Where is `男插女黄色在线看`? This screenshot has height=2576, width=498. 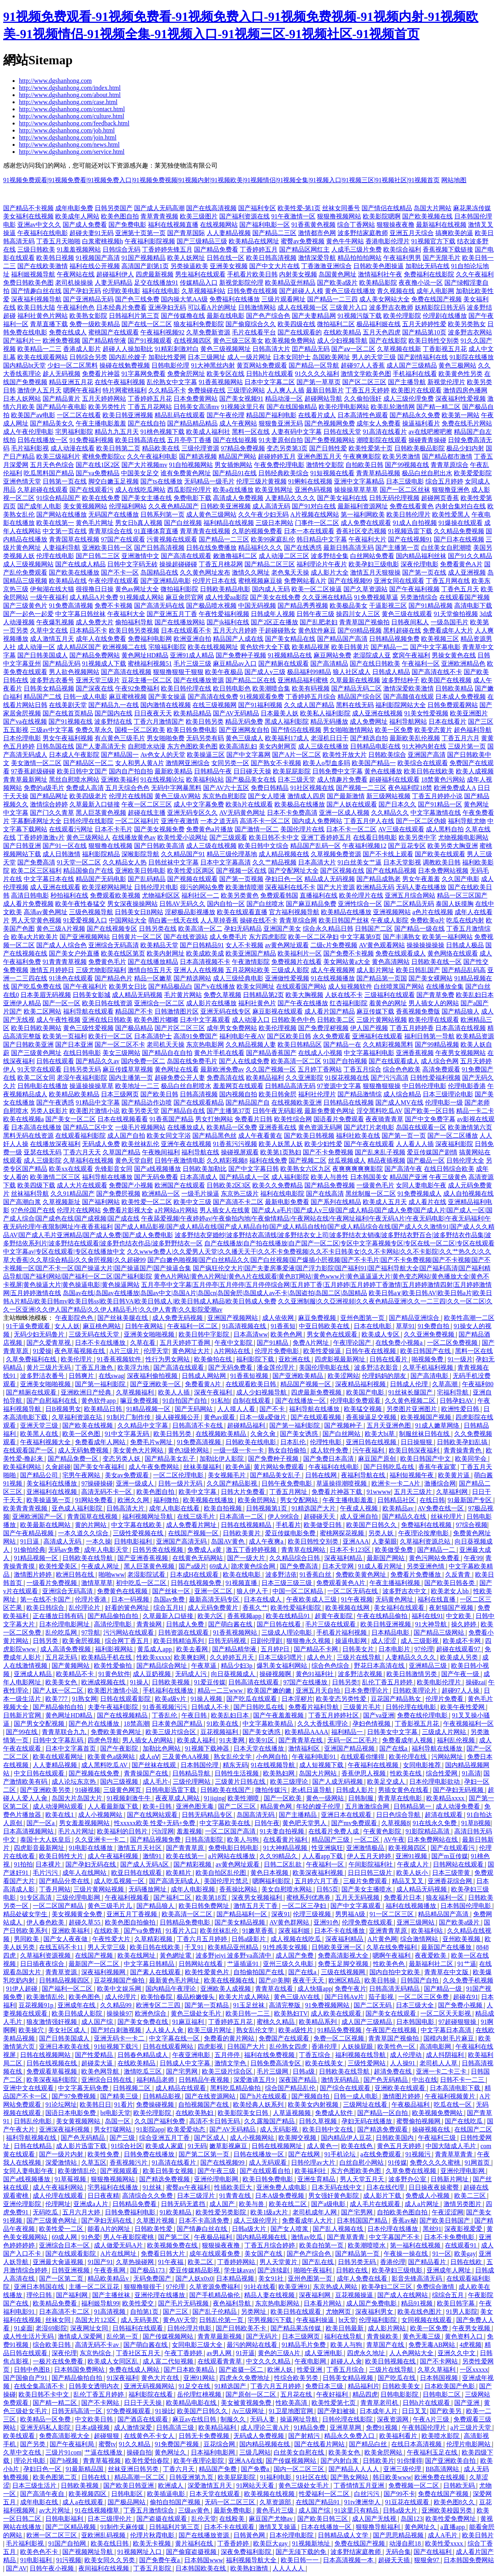 男插女黄色在线看 is located at coordinates (404, 1789).